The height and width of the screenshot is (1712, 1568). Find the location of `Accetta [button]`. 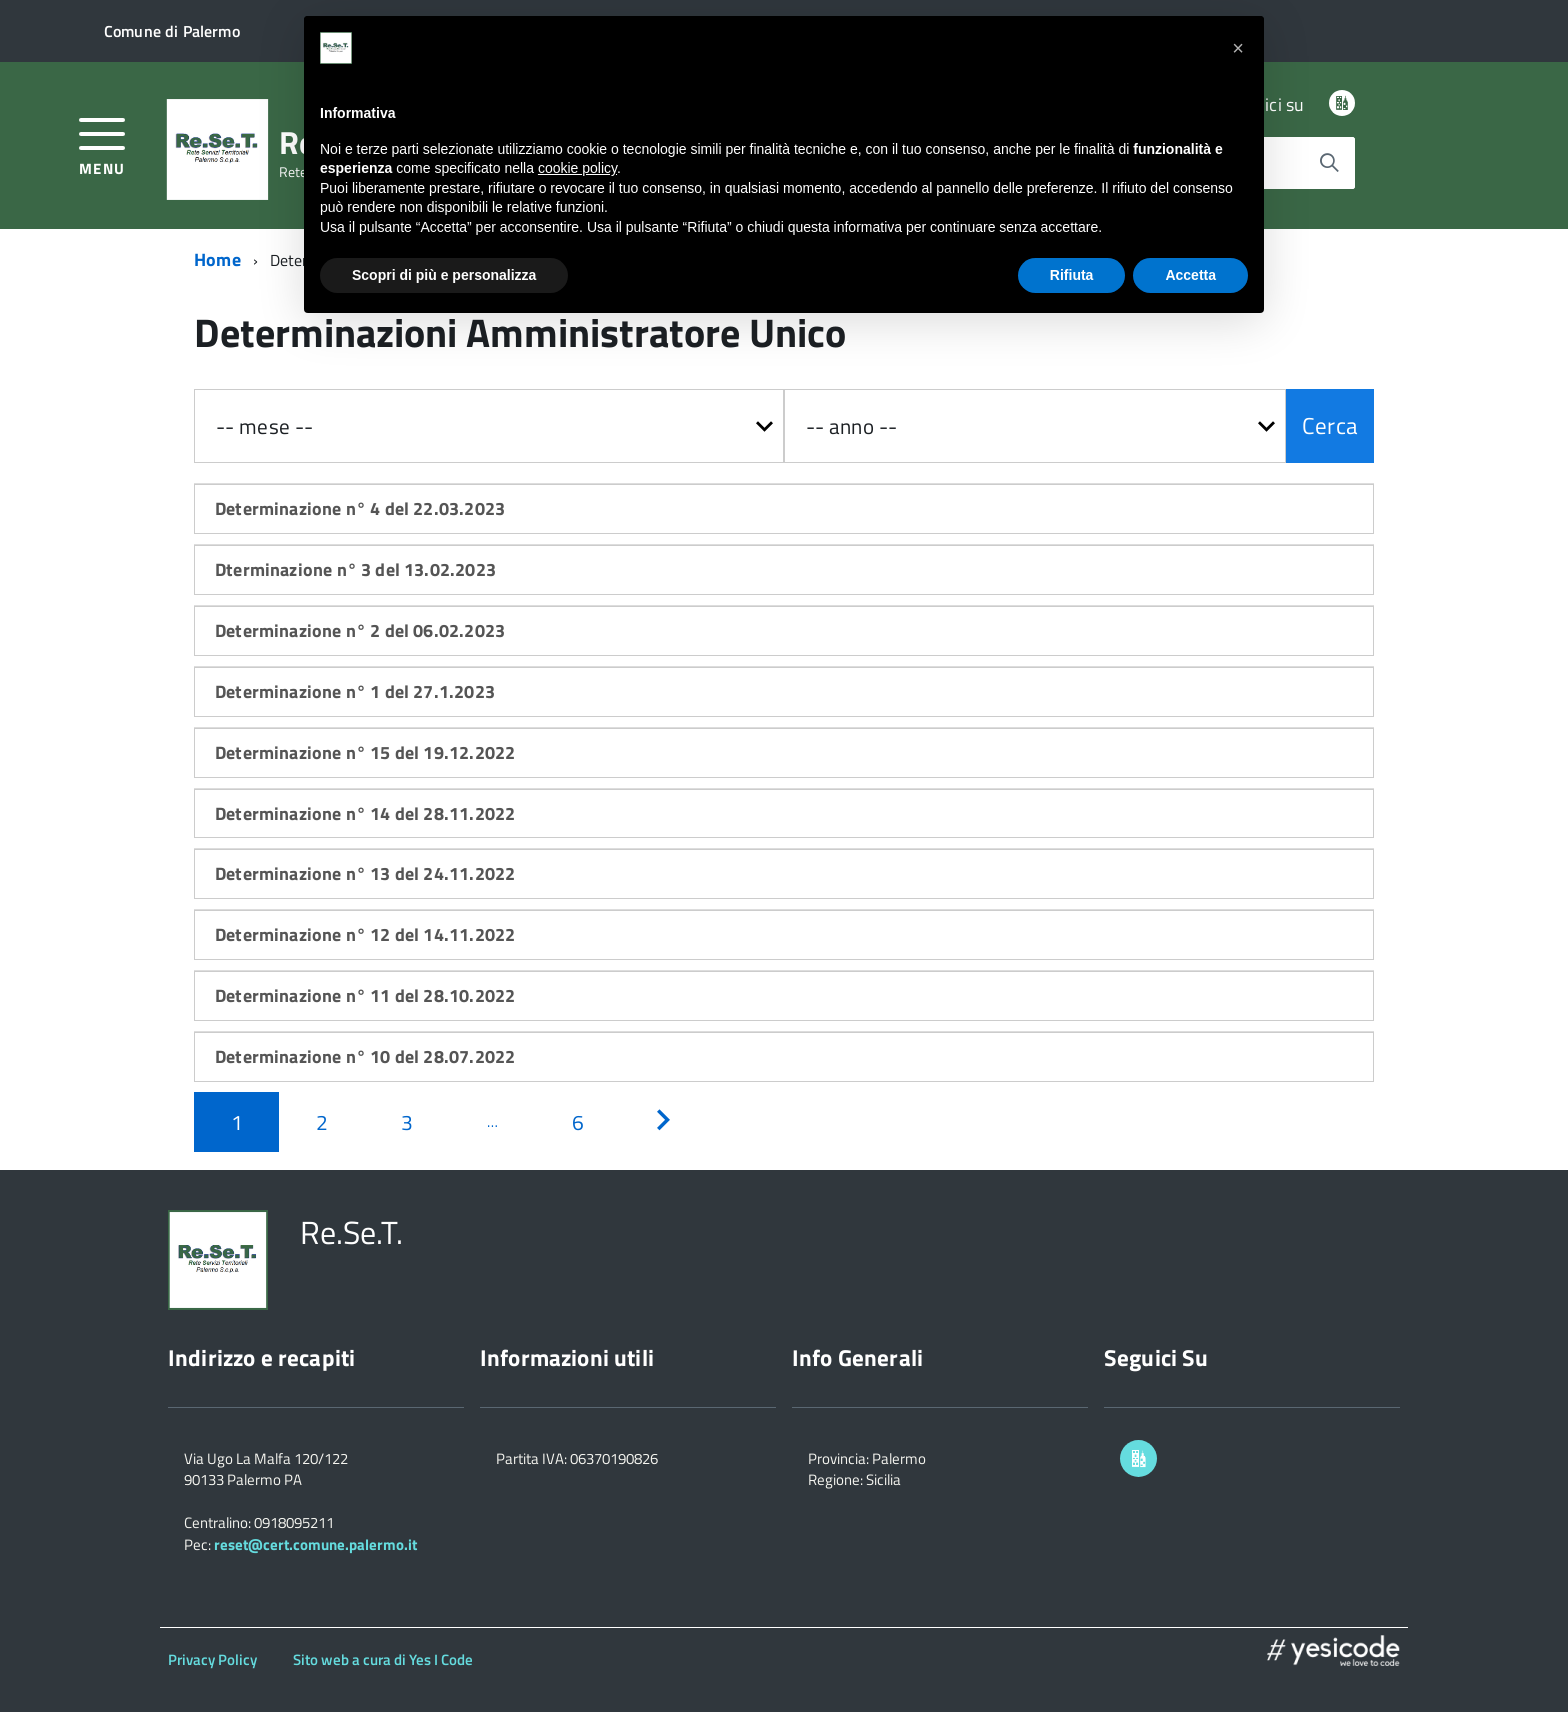

Accetta [button] is located at coordinates (1190, 275).